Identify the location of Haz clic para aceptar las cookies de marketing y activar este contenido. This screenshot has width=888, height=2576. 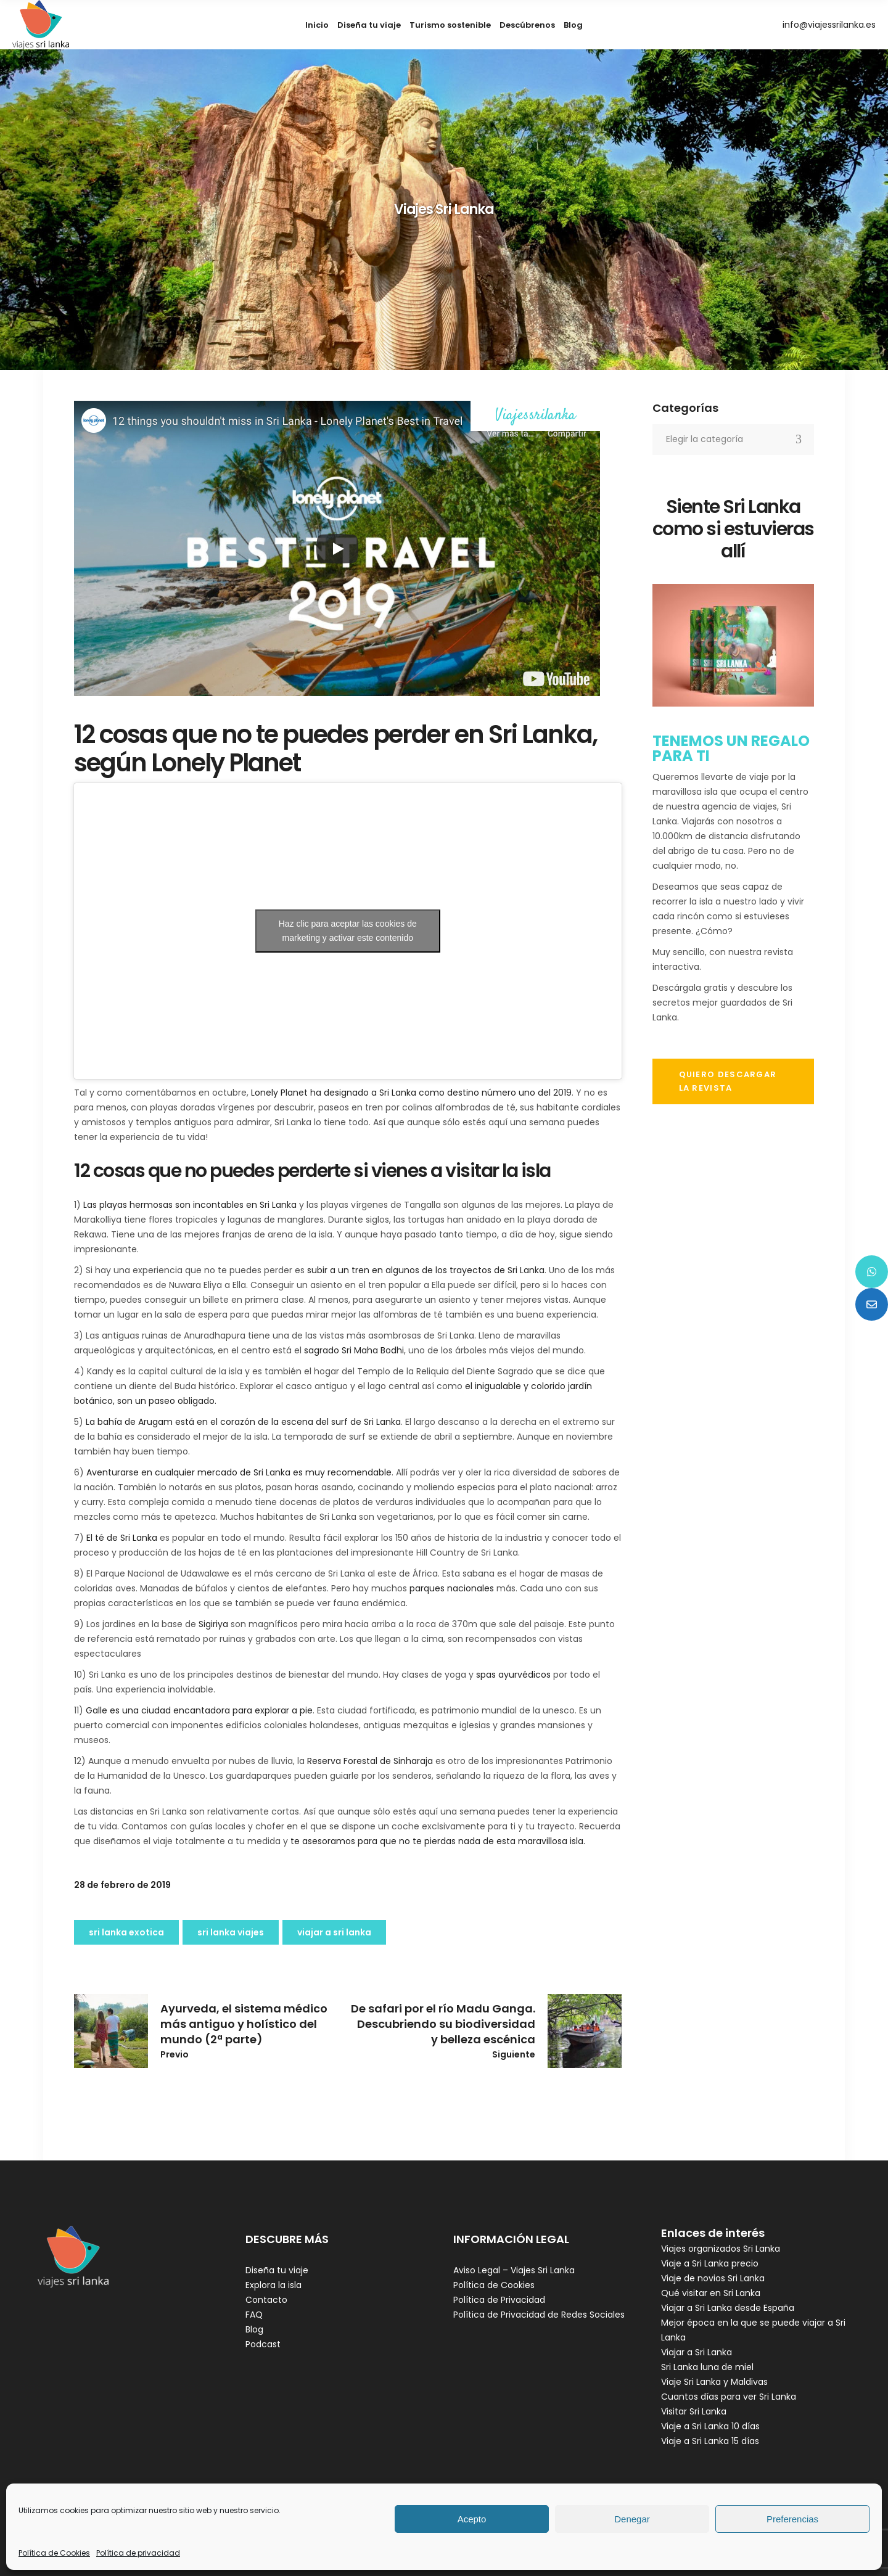
(348, 931).